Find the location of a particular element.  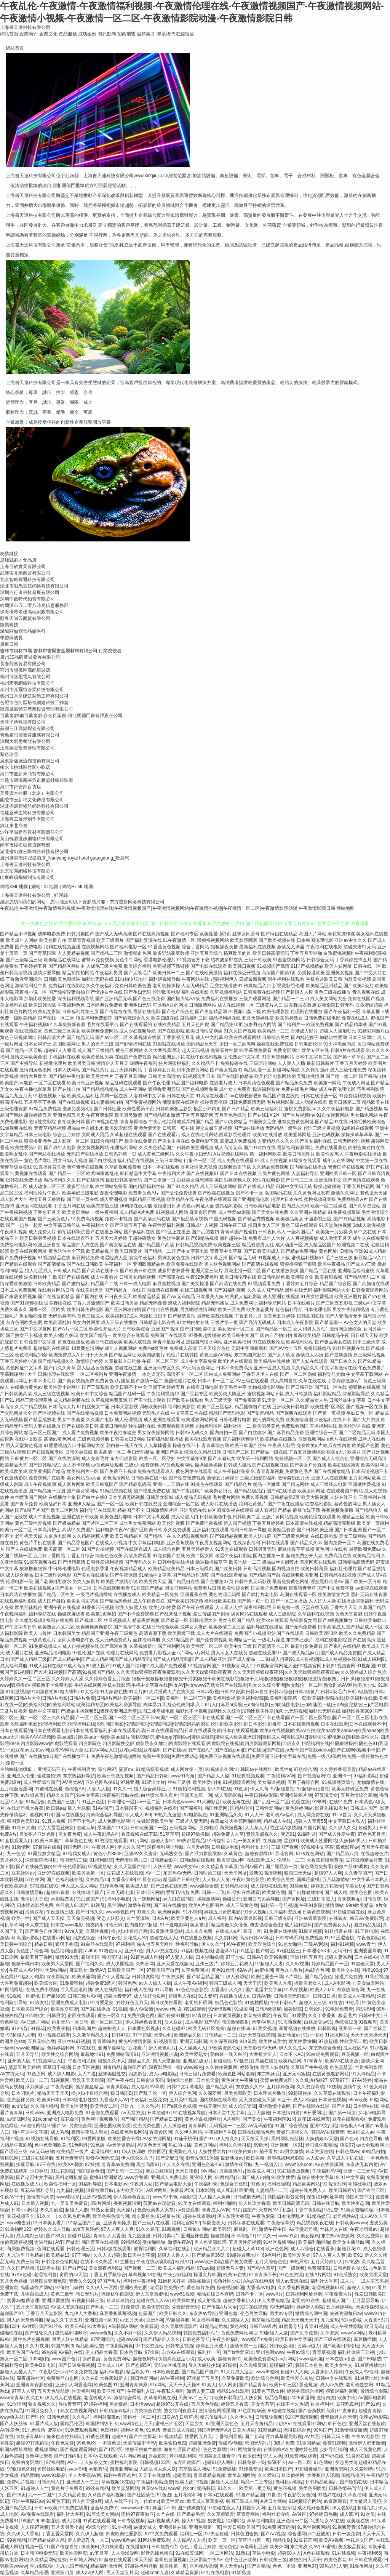

免费日韩精品 is located at coordinates (317, 1348).